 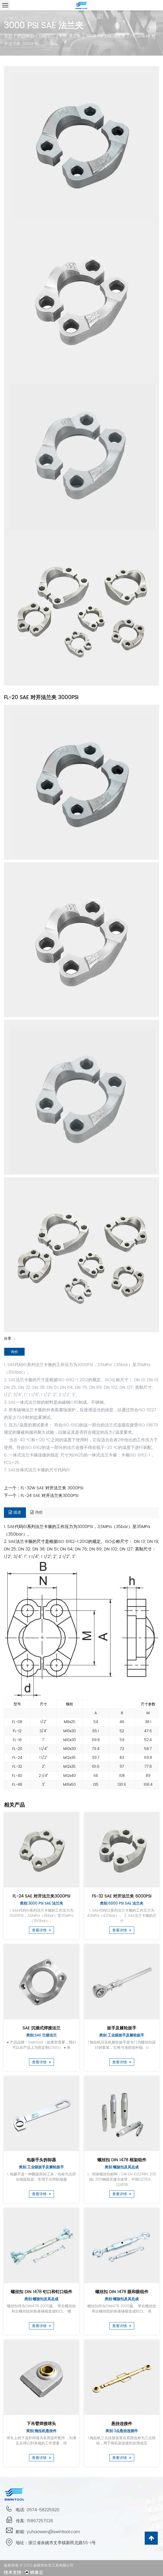 What do you see at coordinates (41, 1903) in the screenshot?
I see `类别:3000 PSI SAE 法兰夹` at bounding box center [41, 1903].